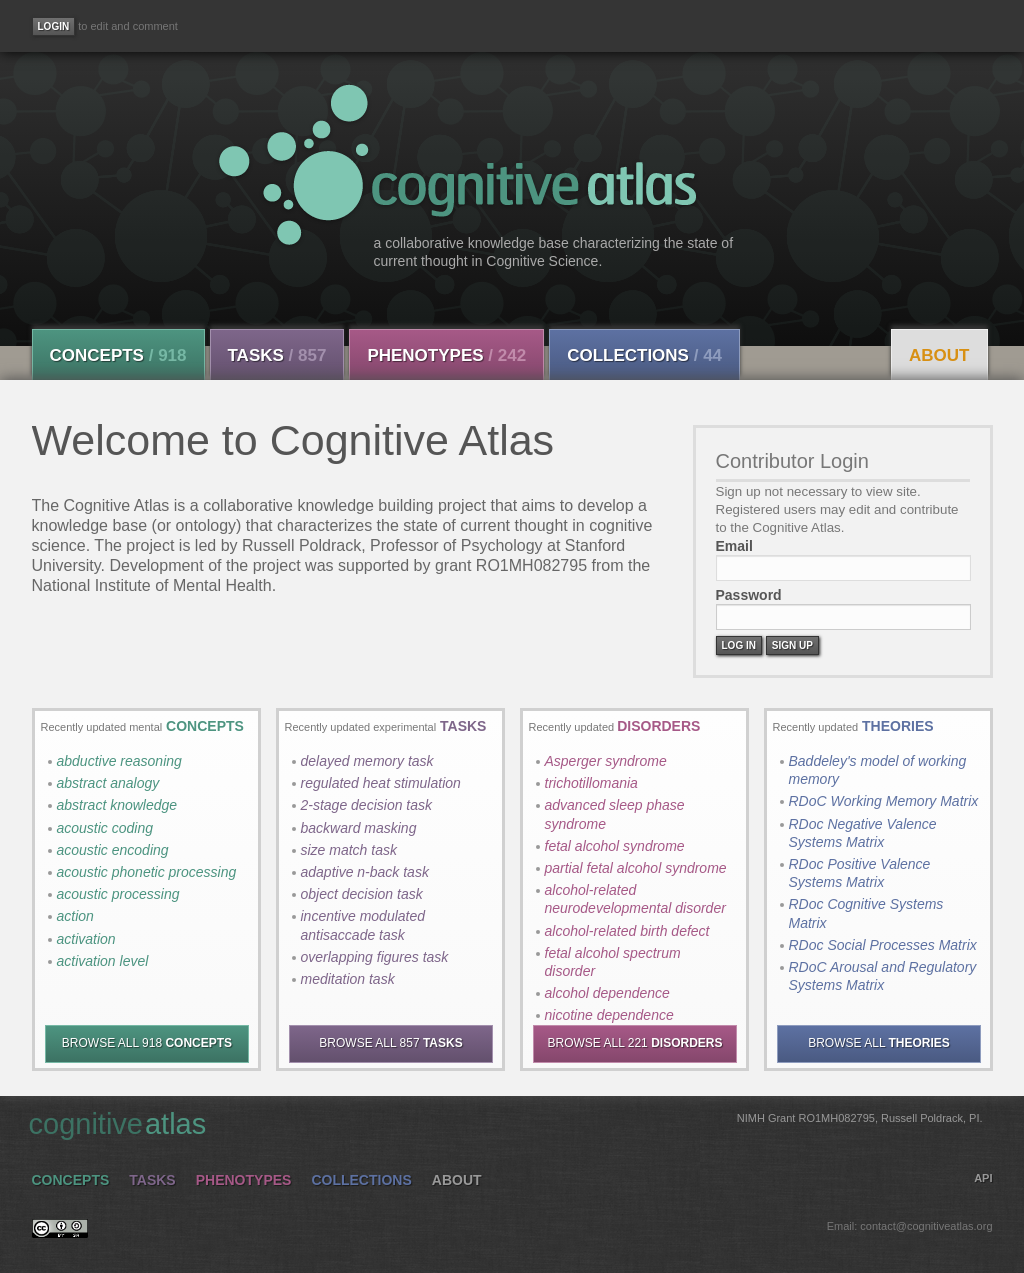 The image size is (1024, 1273). Describe the element at coordinates (381, 783) in the screenshot. I see `regulated heat stimulation` at that location.